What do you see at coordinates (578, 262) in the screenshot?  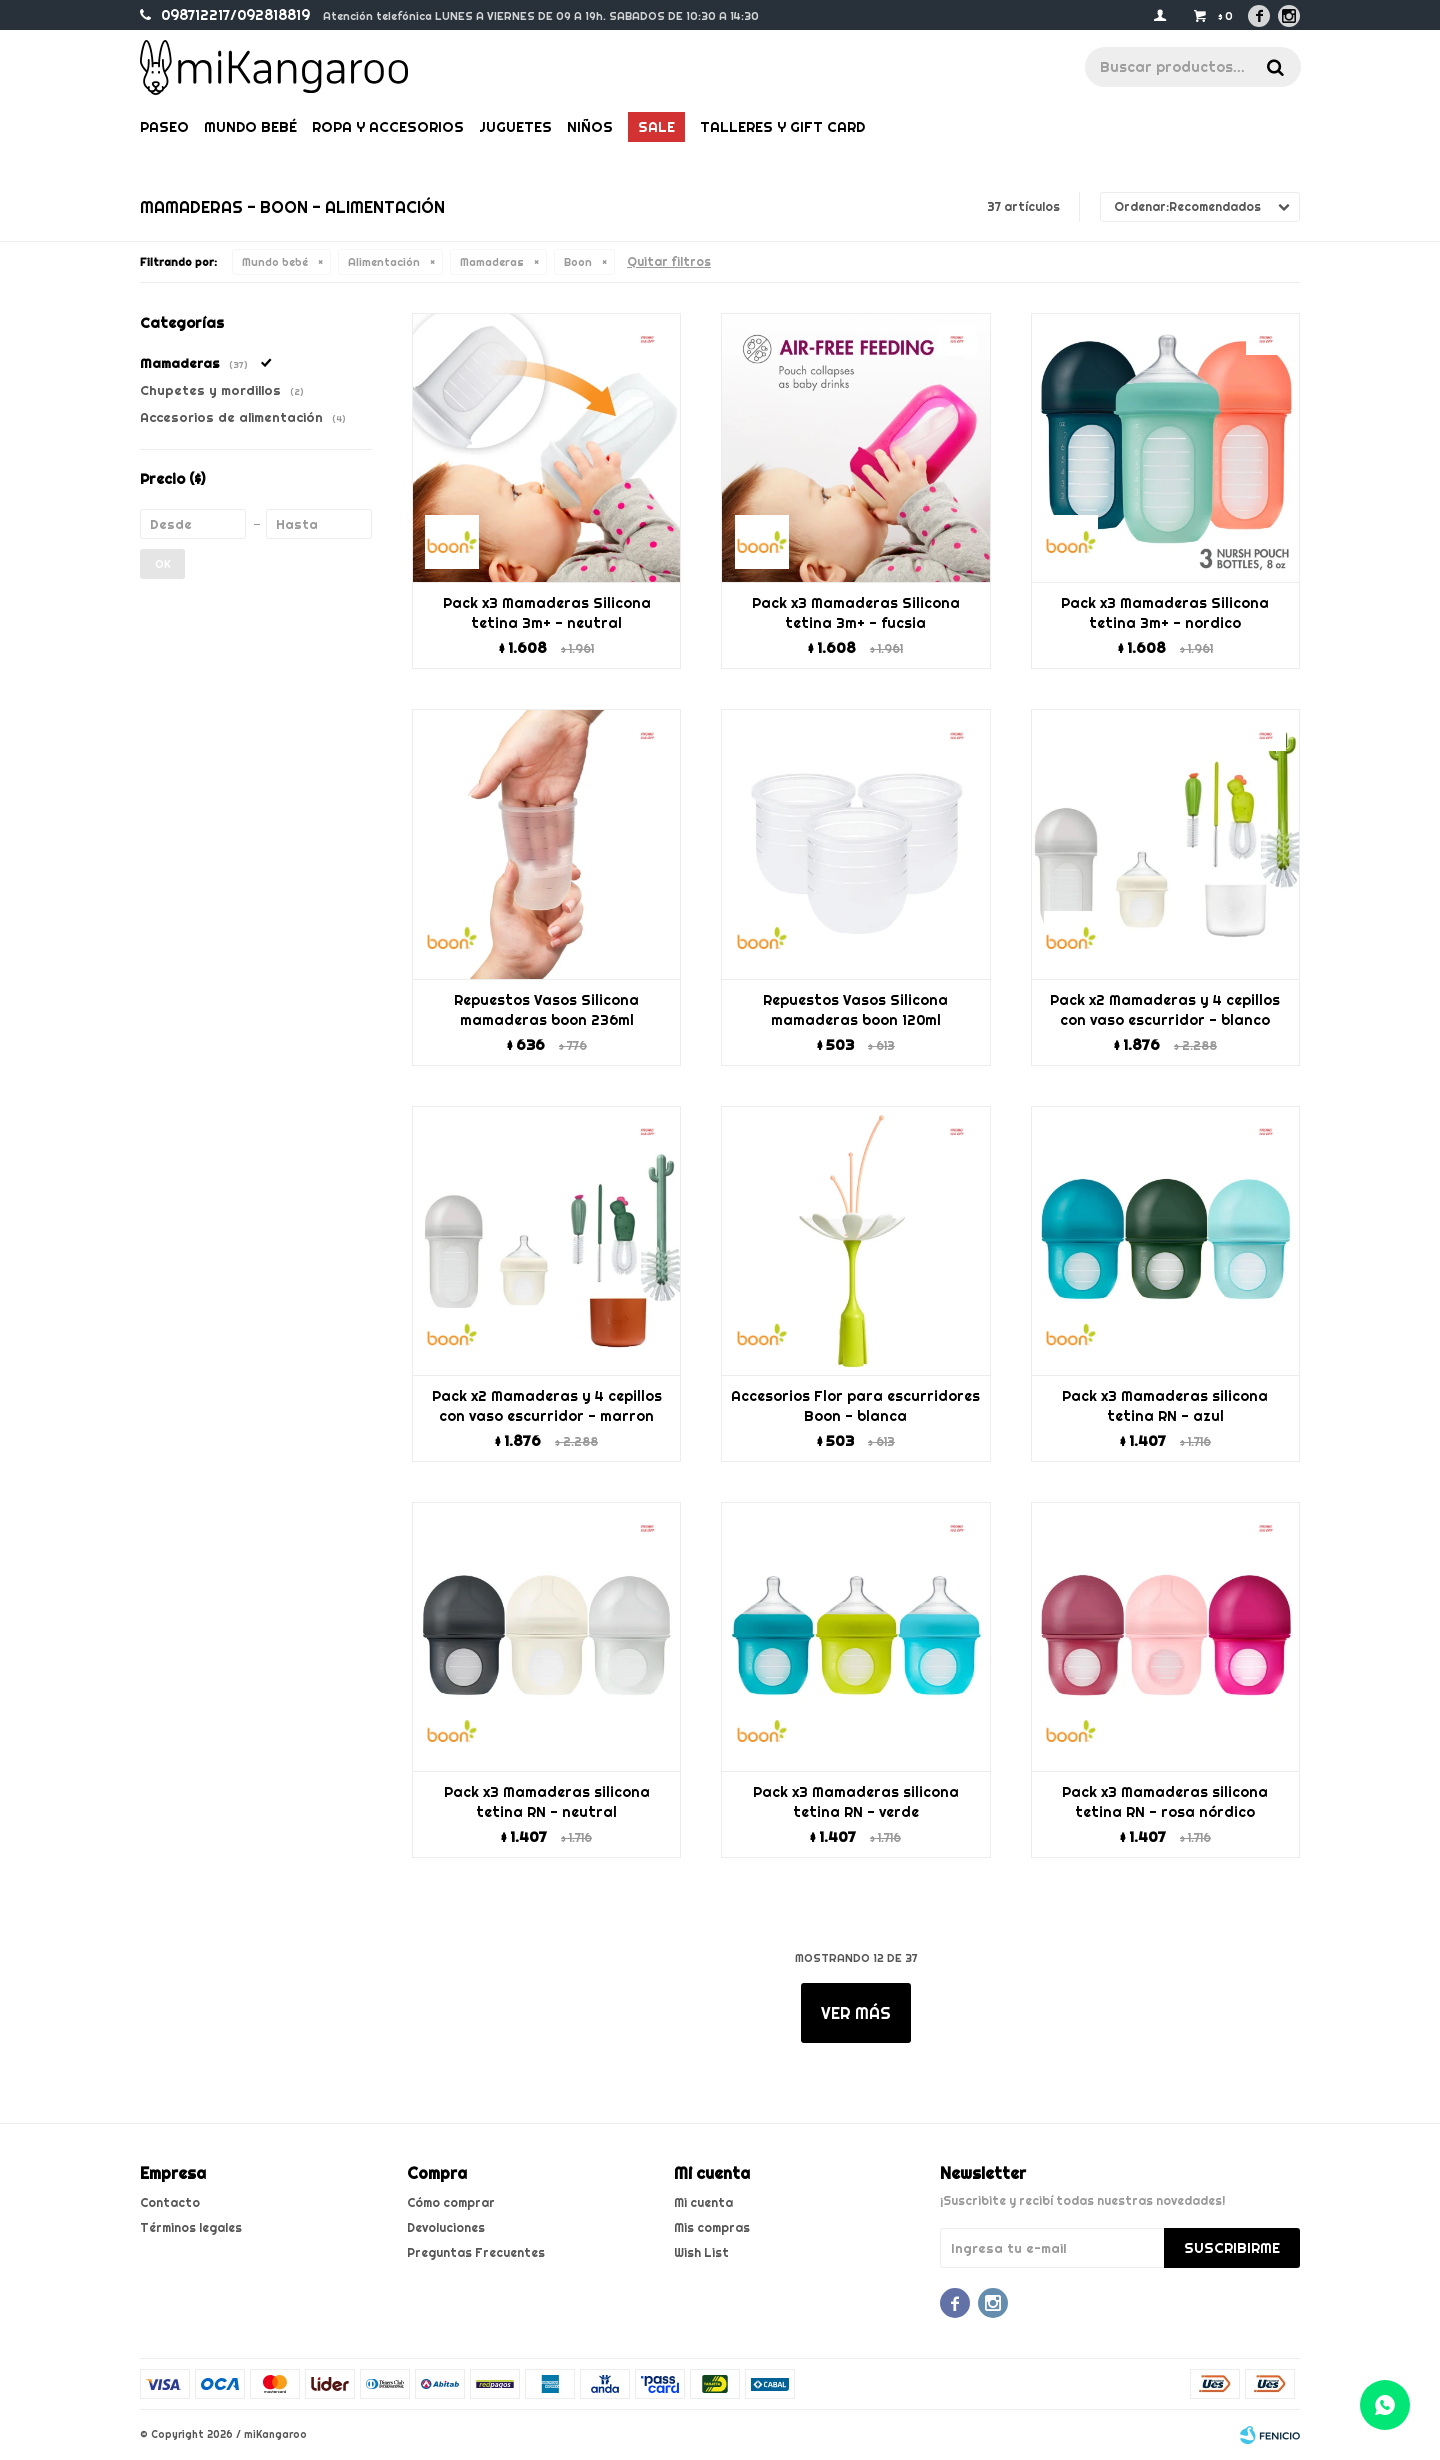 I see `Boon` at bounding box center [578, 262].